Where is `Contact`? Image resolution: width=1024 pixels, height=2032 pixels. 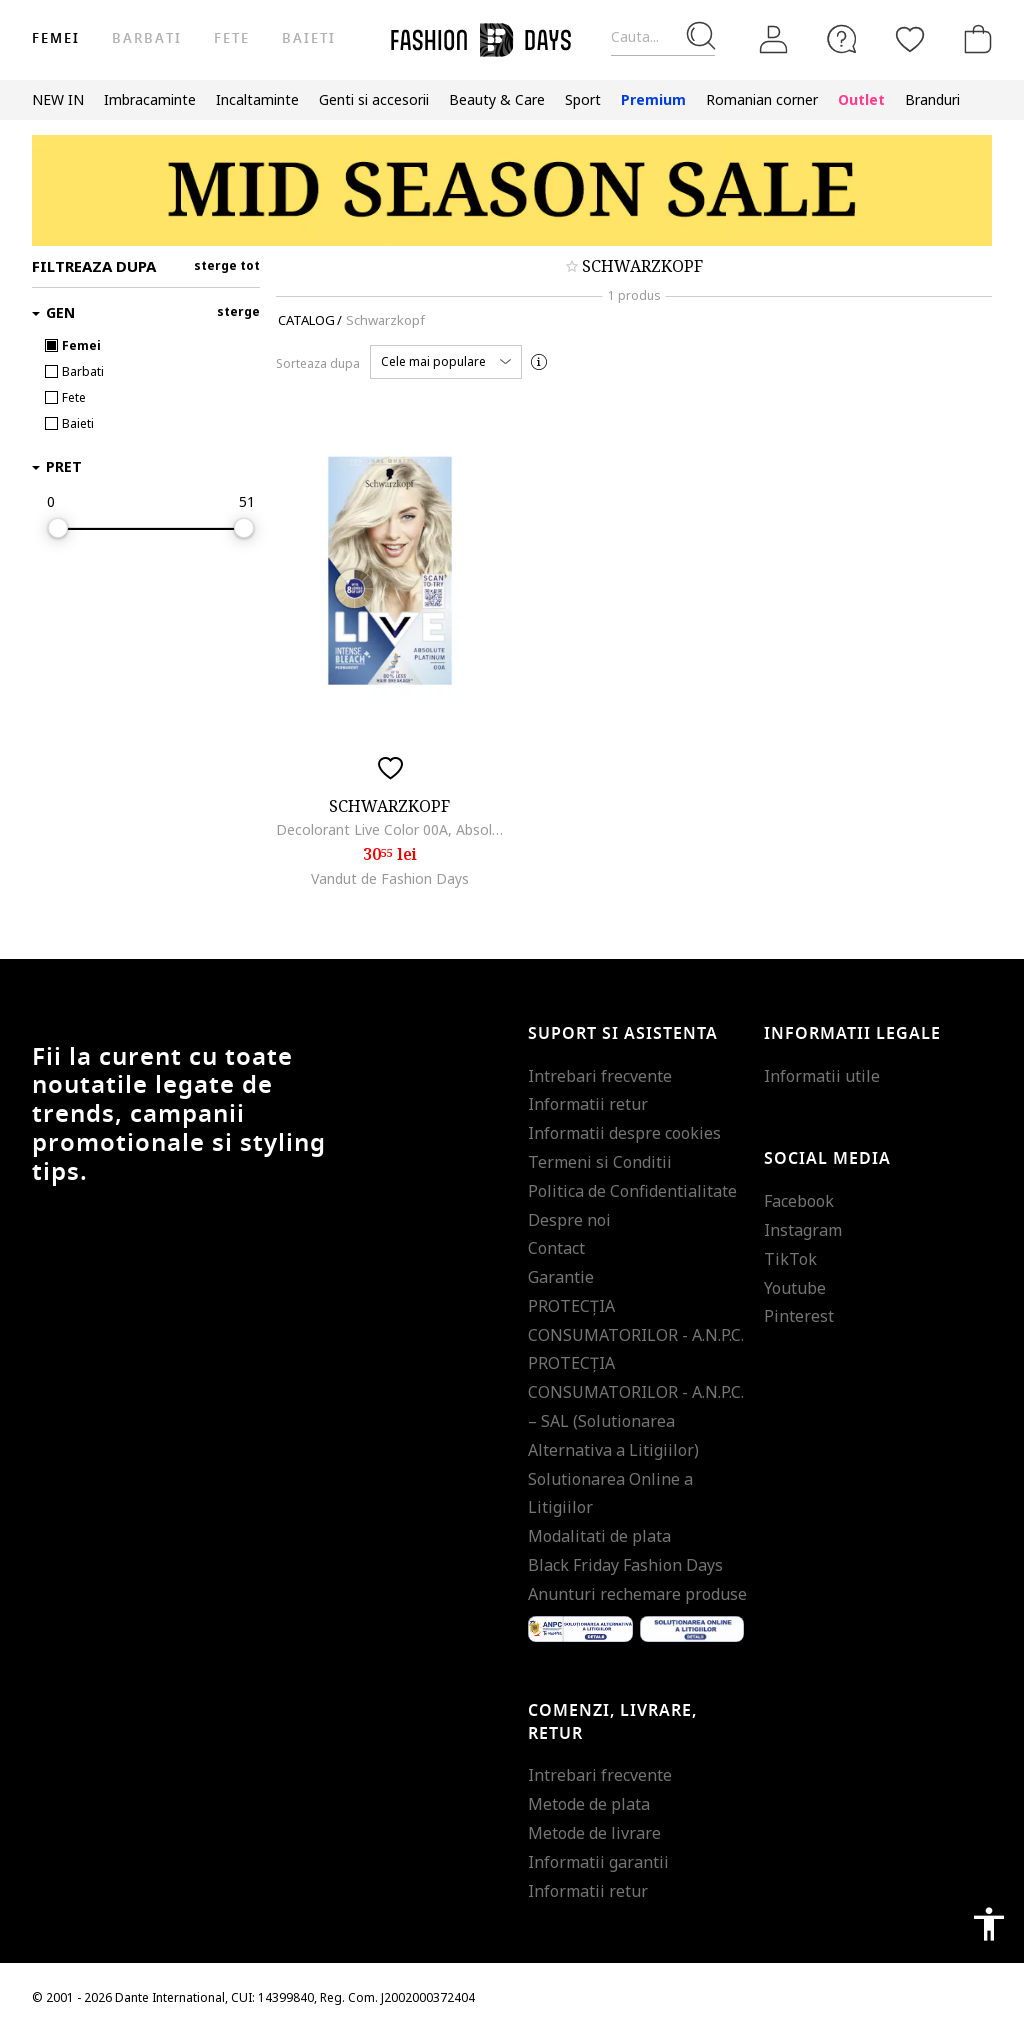 Contact is located at coordinates (556, 1248).